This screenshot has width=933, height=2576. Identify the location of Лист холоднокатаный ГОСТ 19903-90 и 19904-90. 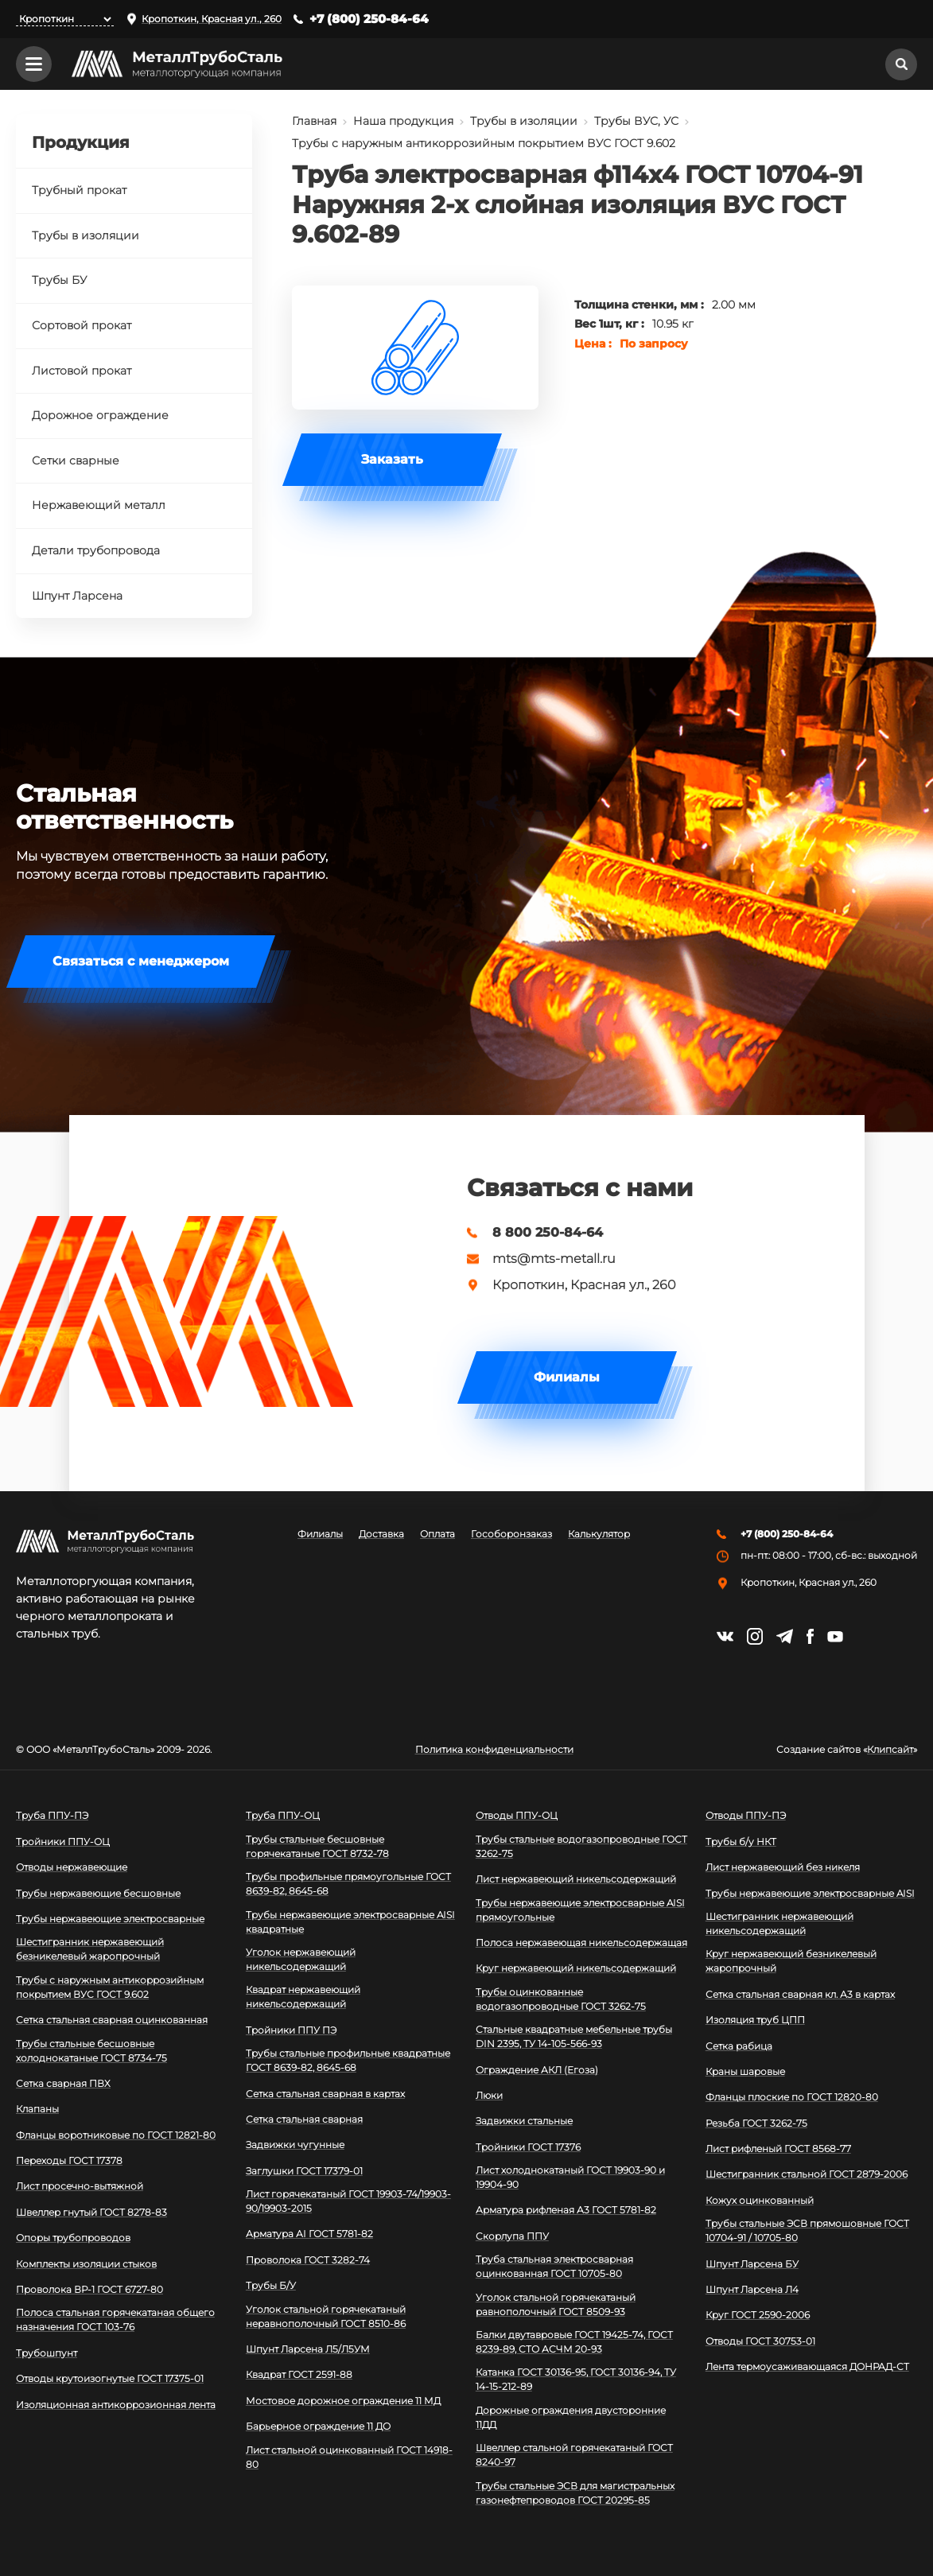
(570, 2177).